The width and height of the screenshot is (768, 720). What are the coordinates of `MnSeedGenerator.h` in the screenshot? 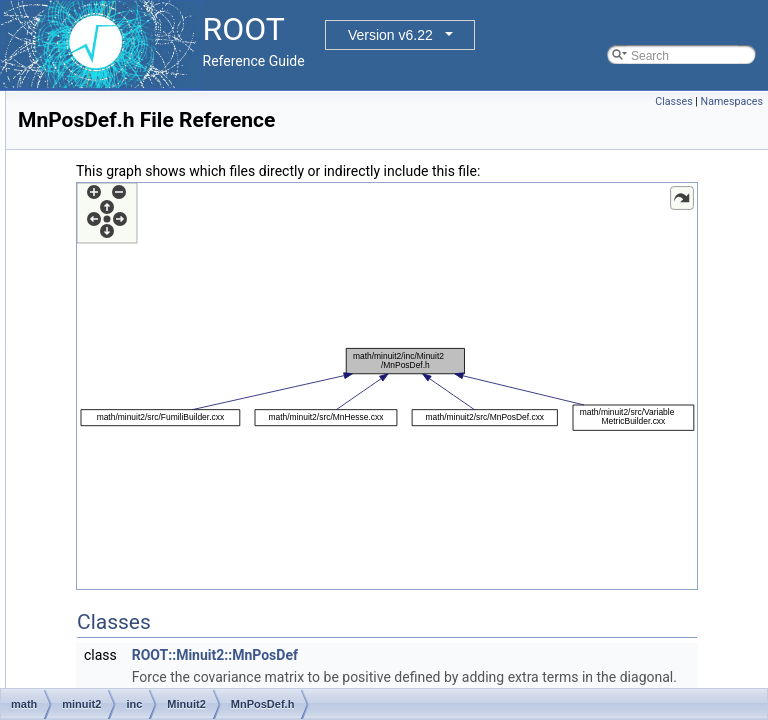 It's located at (184, 509).